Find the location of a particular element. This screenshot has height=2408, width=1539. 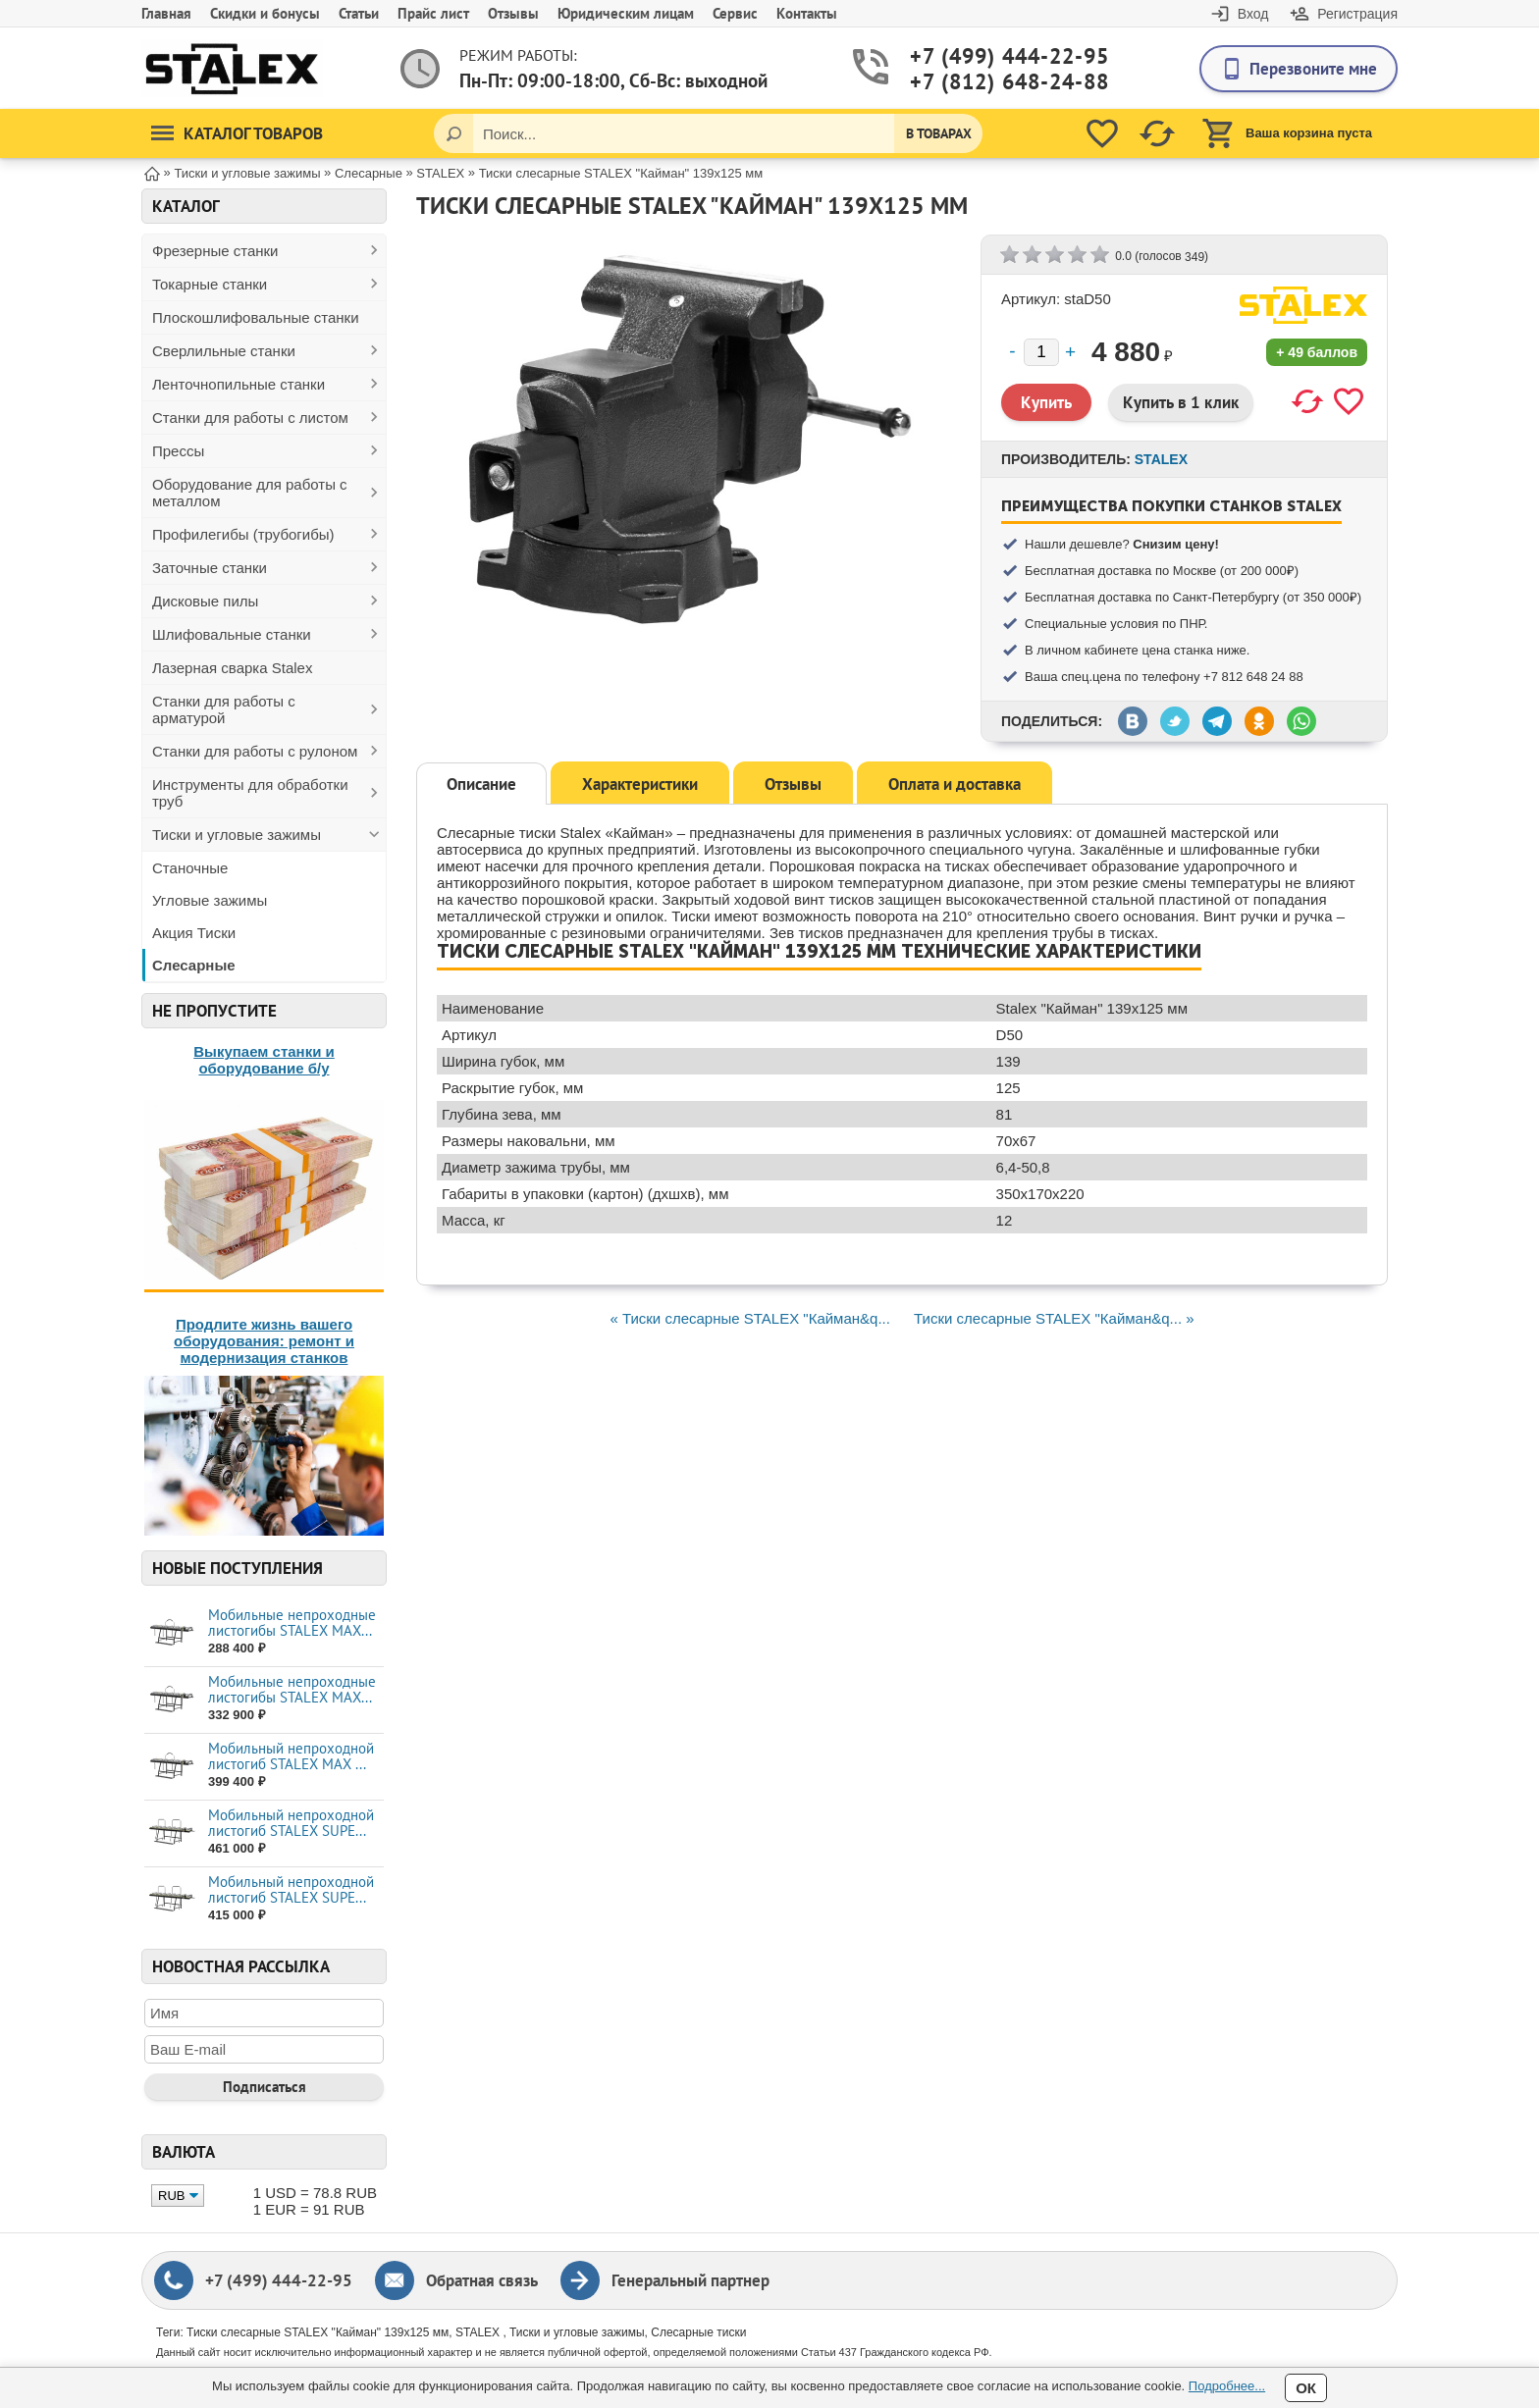

Станки для работы с листом is located at coordinates (250, 417).